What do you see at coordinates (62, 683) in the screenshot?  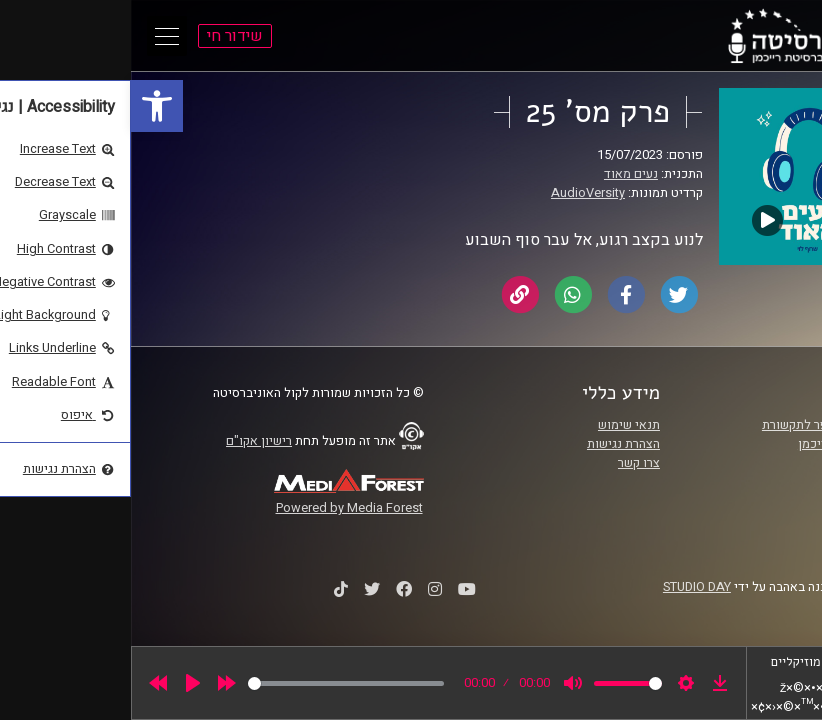 I see `[Play]` at bounding box center [62, 683].